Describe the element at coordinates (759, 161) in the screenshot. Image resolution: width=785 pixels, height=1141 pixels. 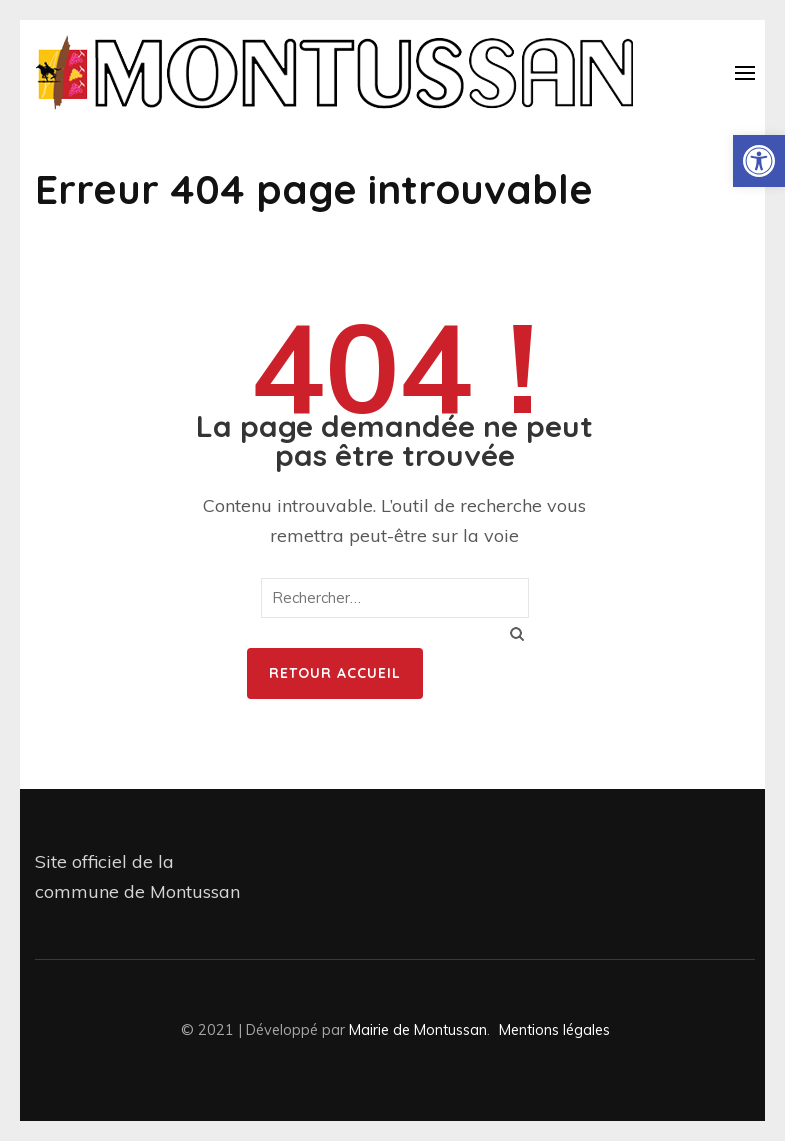
I see `[link]` at that location.